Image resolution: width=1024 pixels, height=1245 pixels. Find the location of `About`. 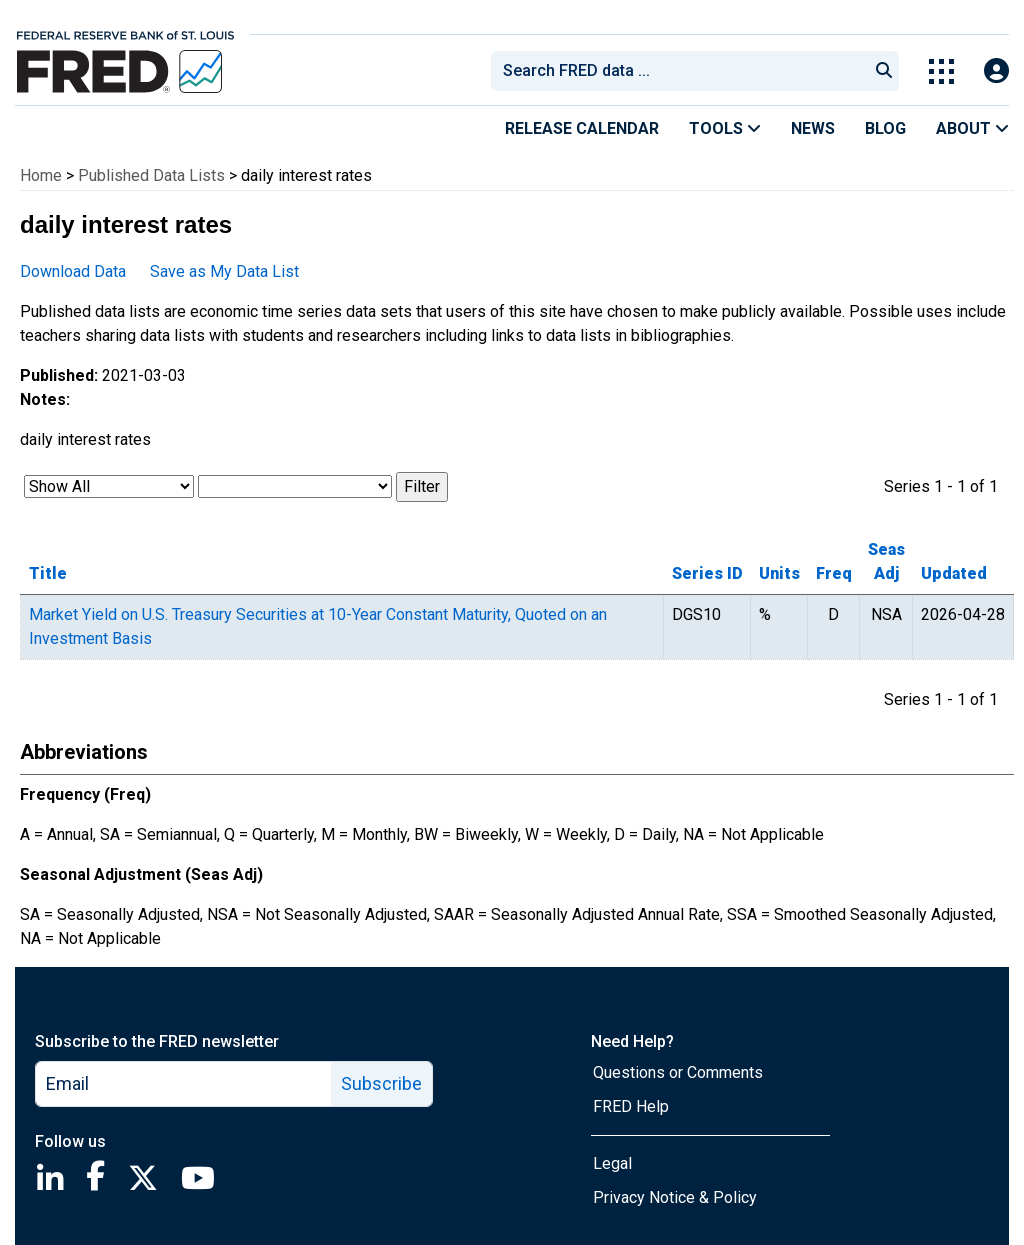

About is located at coordinates (972, 128).